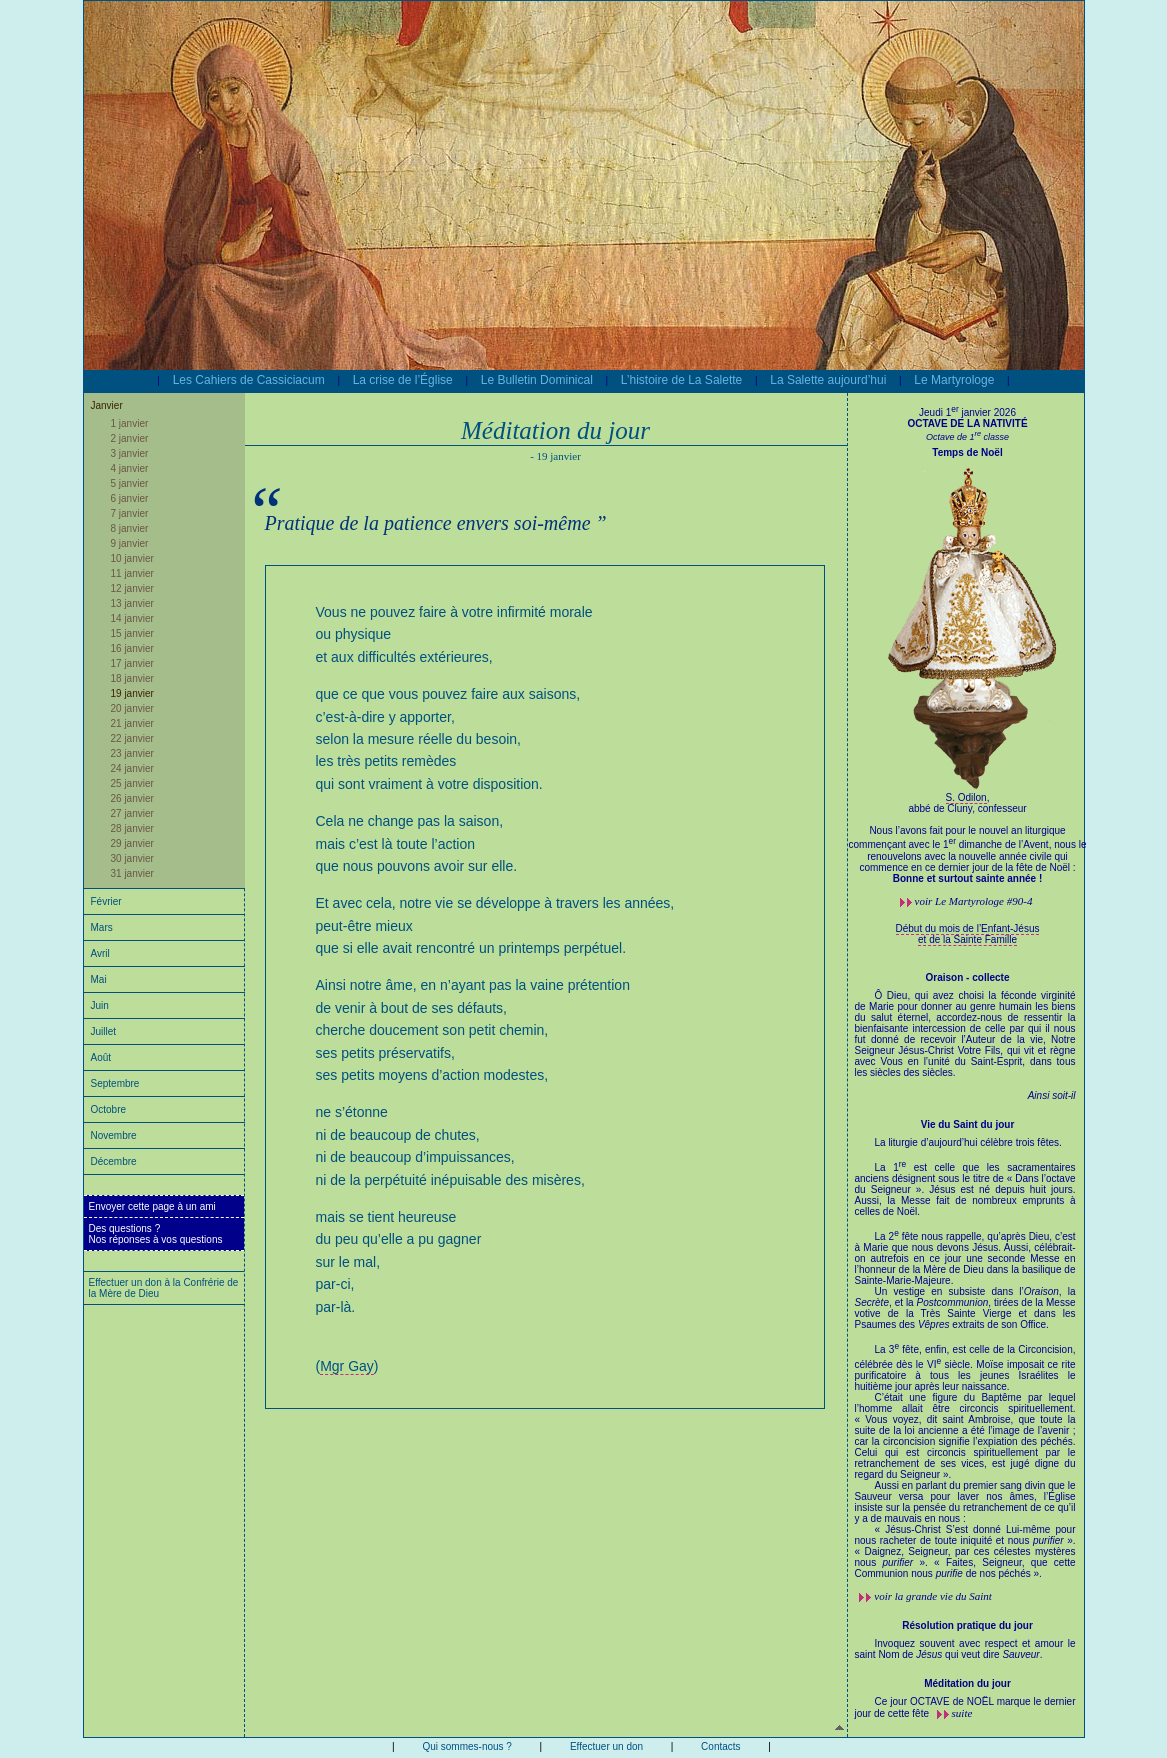  I want to click on Février, so click(106, 901).